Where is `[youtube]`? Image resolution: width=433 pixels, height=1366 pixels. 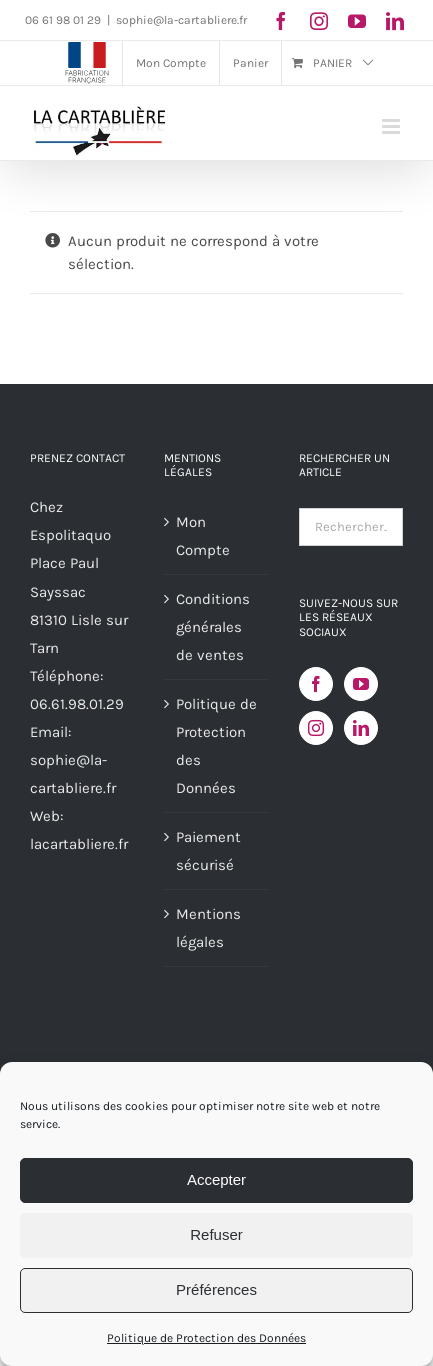
[youtube] is located at coordinates (357, 21).